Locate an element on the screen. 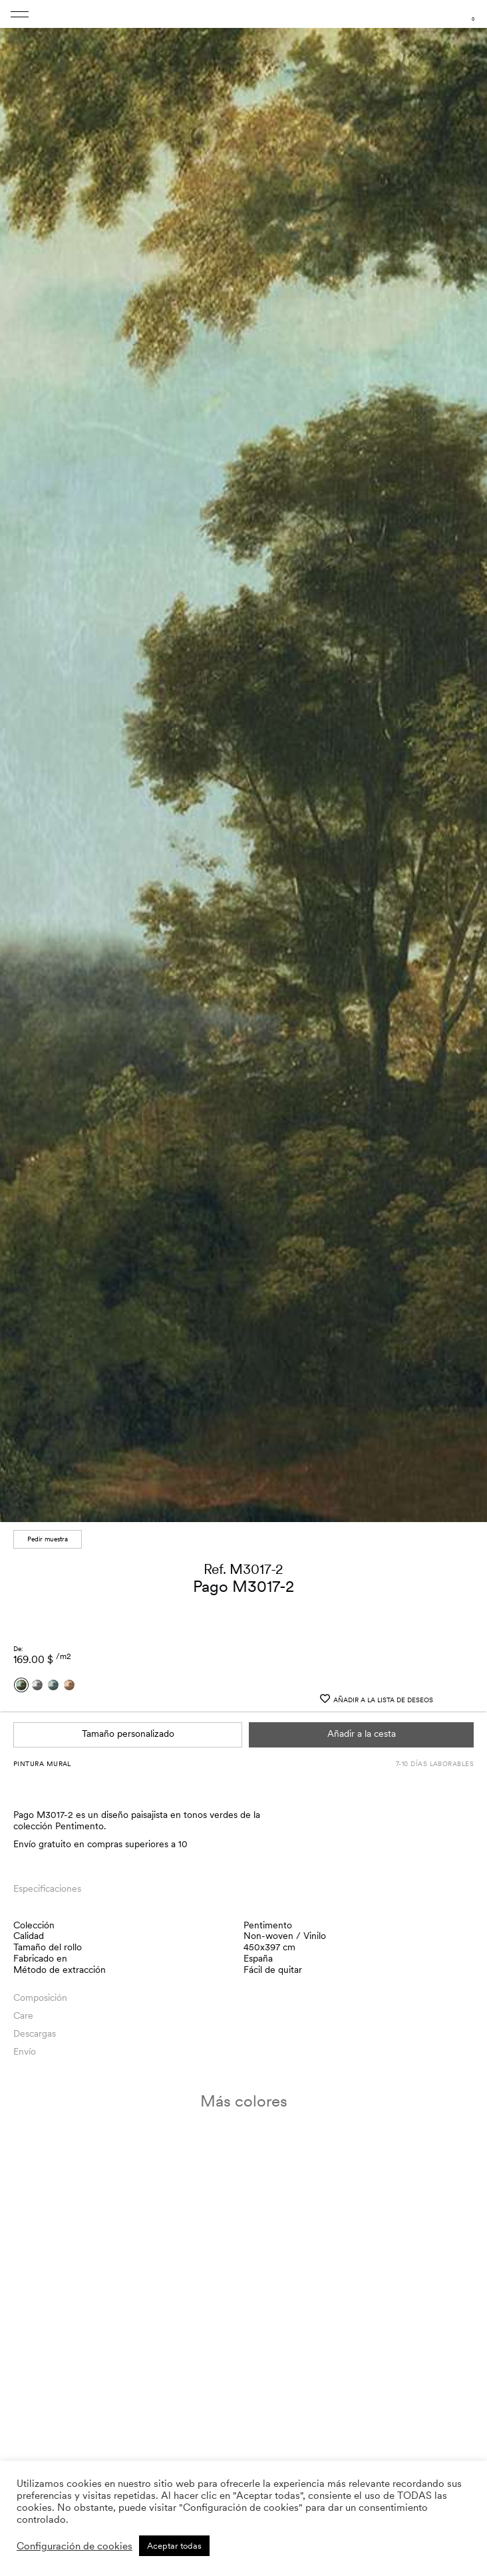 This screenshot has height=2576, width=487. [button] is located at coordinates (468, 2402).